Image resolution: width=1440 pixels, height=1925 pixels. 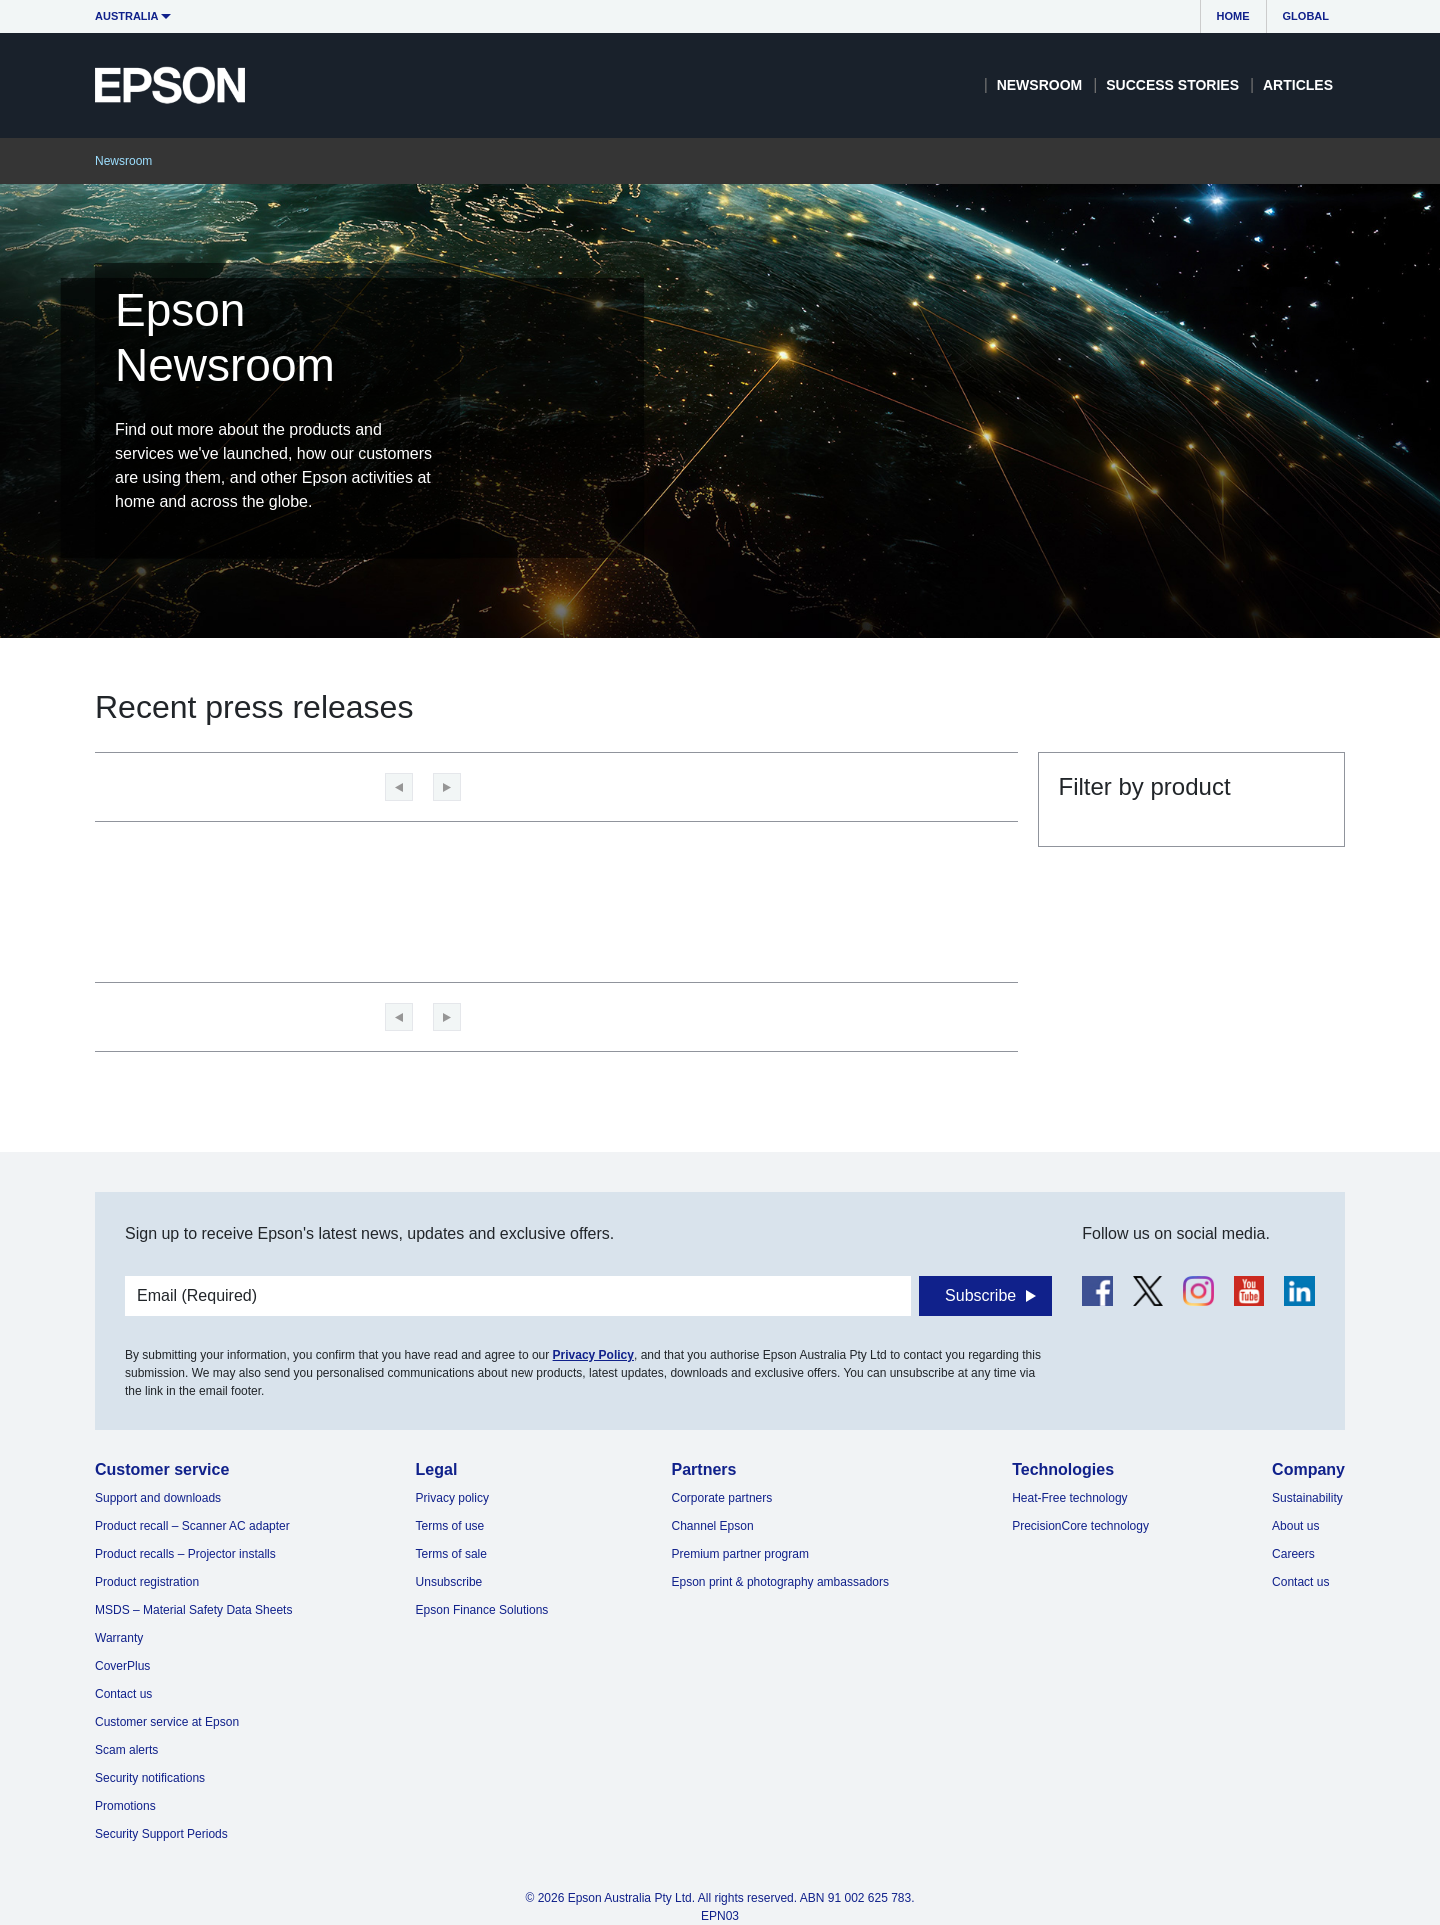 I want to click on Security Support Periods, so click(x=161, y=1834).